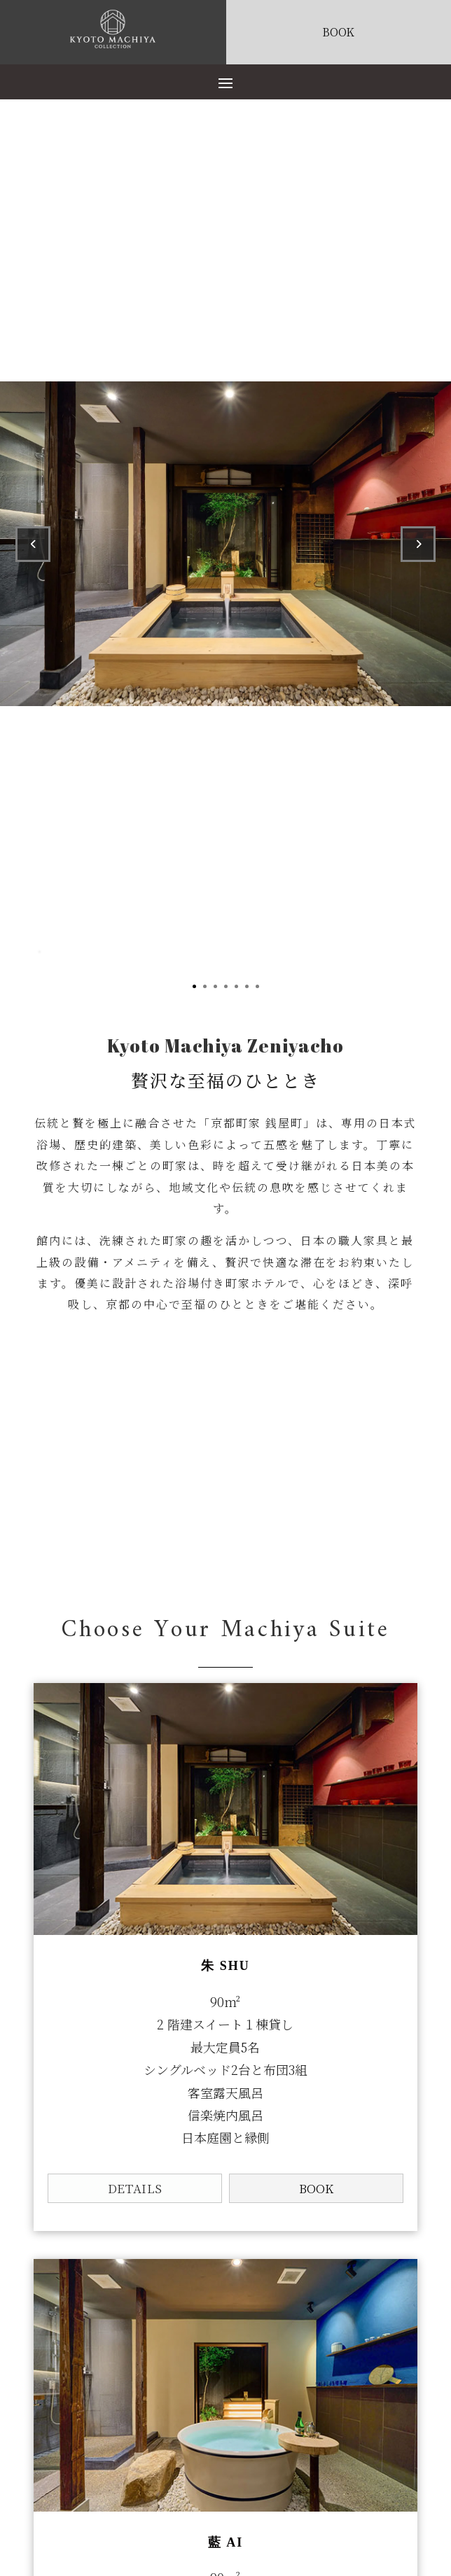 The width and height of the screenshot is (451, 2576). What do you see at coordinates (316, 2188) in the screenshot?
I see `BOOK` at bounding box center [316, 2188].